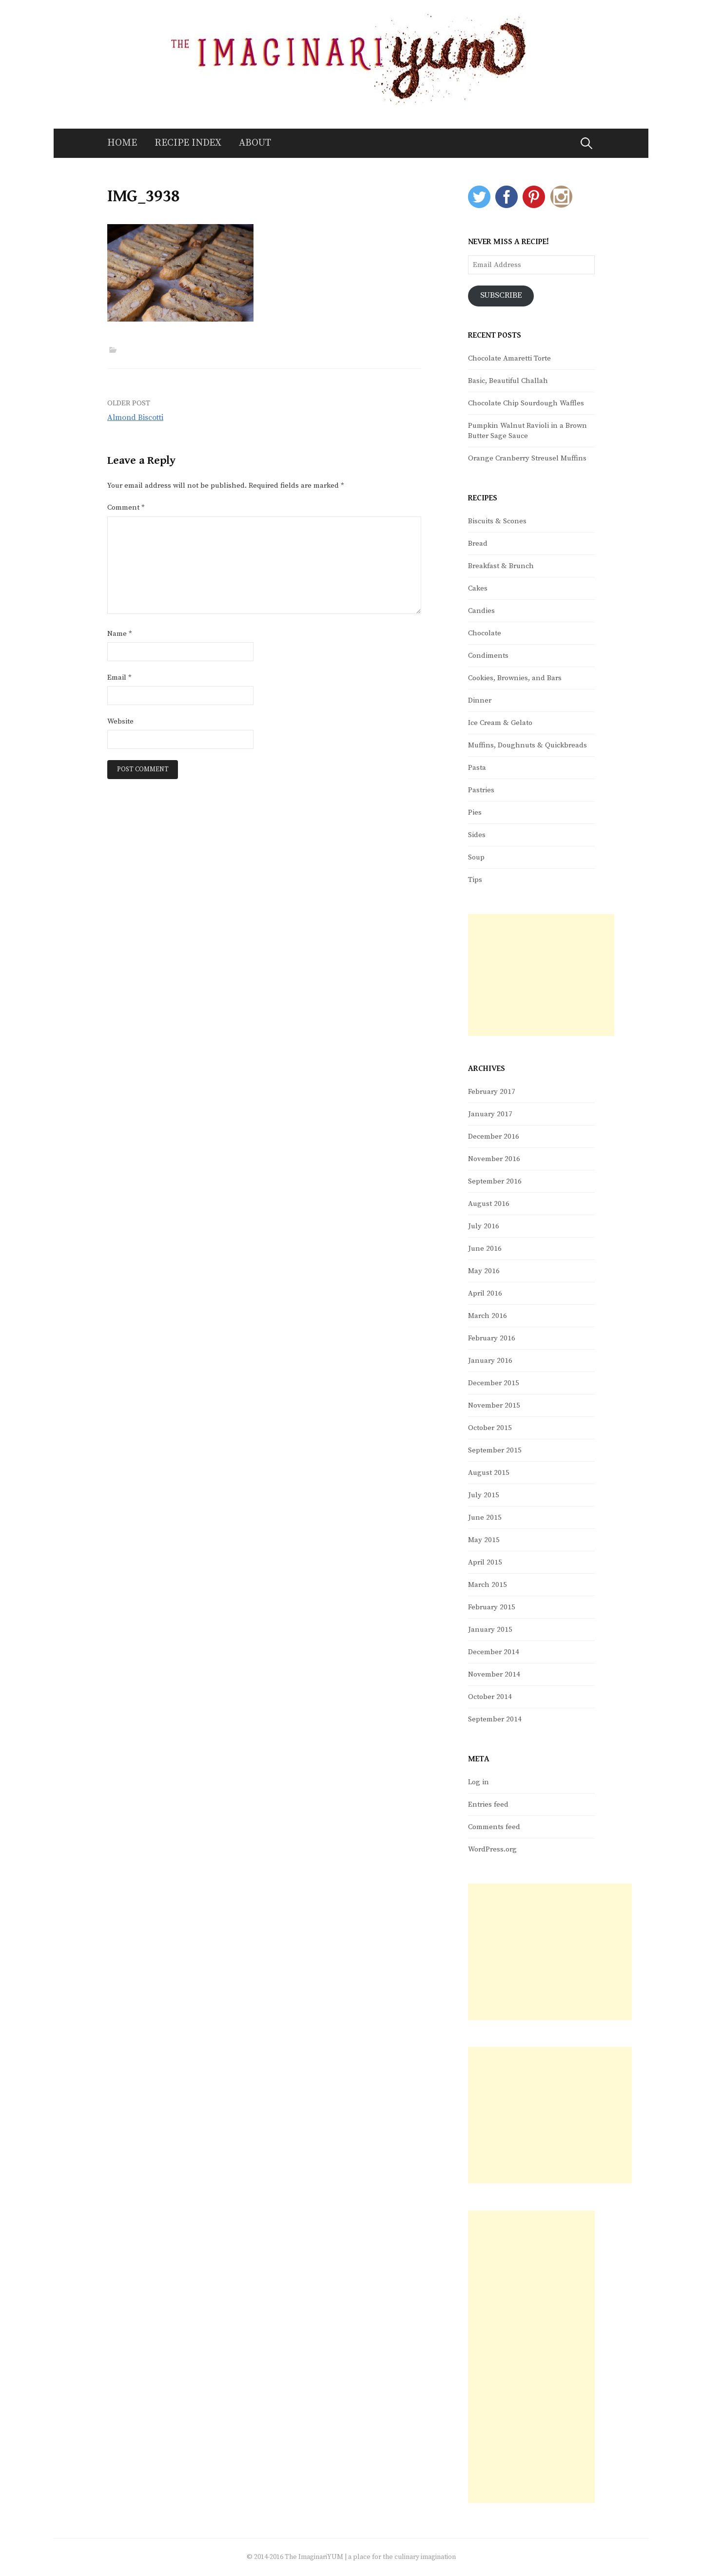  I want to click on January 2017, so click(490, 1114).